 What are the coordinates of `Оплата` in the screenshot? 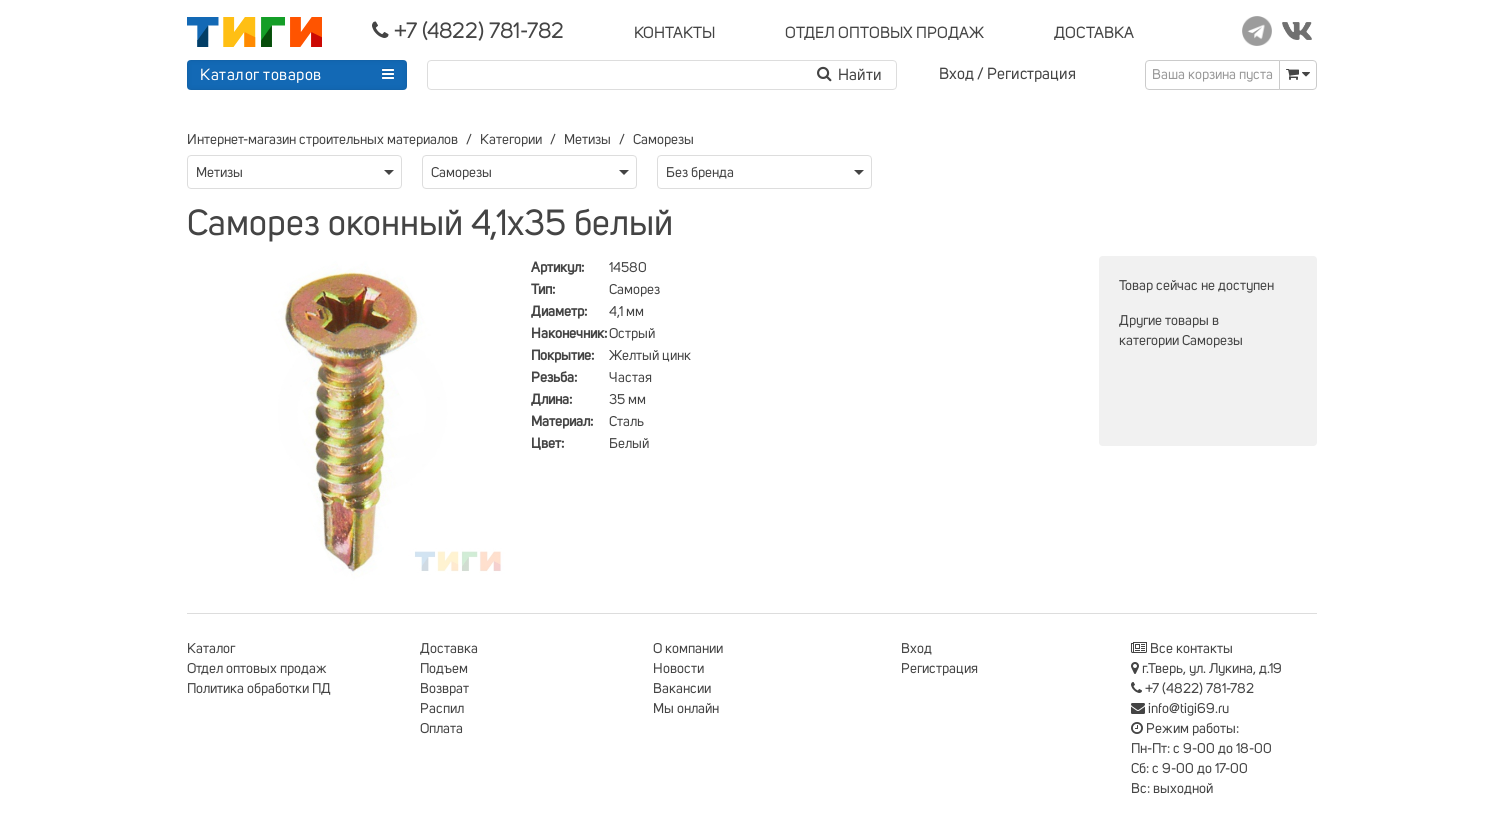 It's located at (441, 729).